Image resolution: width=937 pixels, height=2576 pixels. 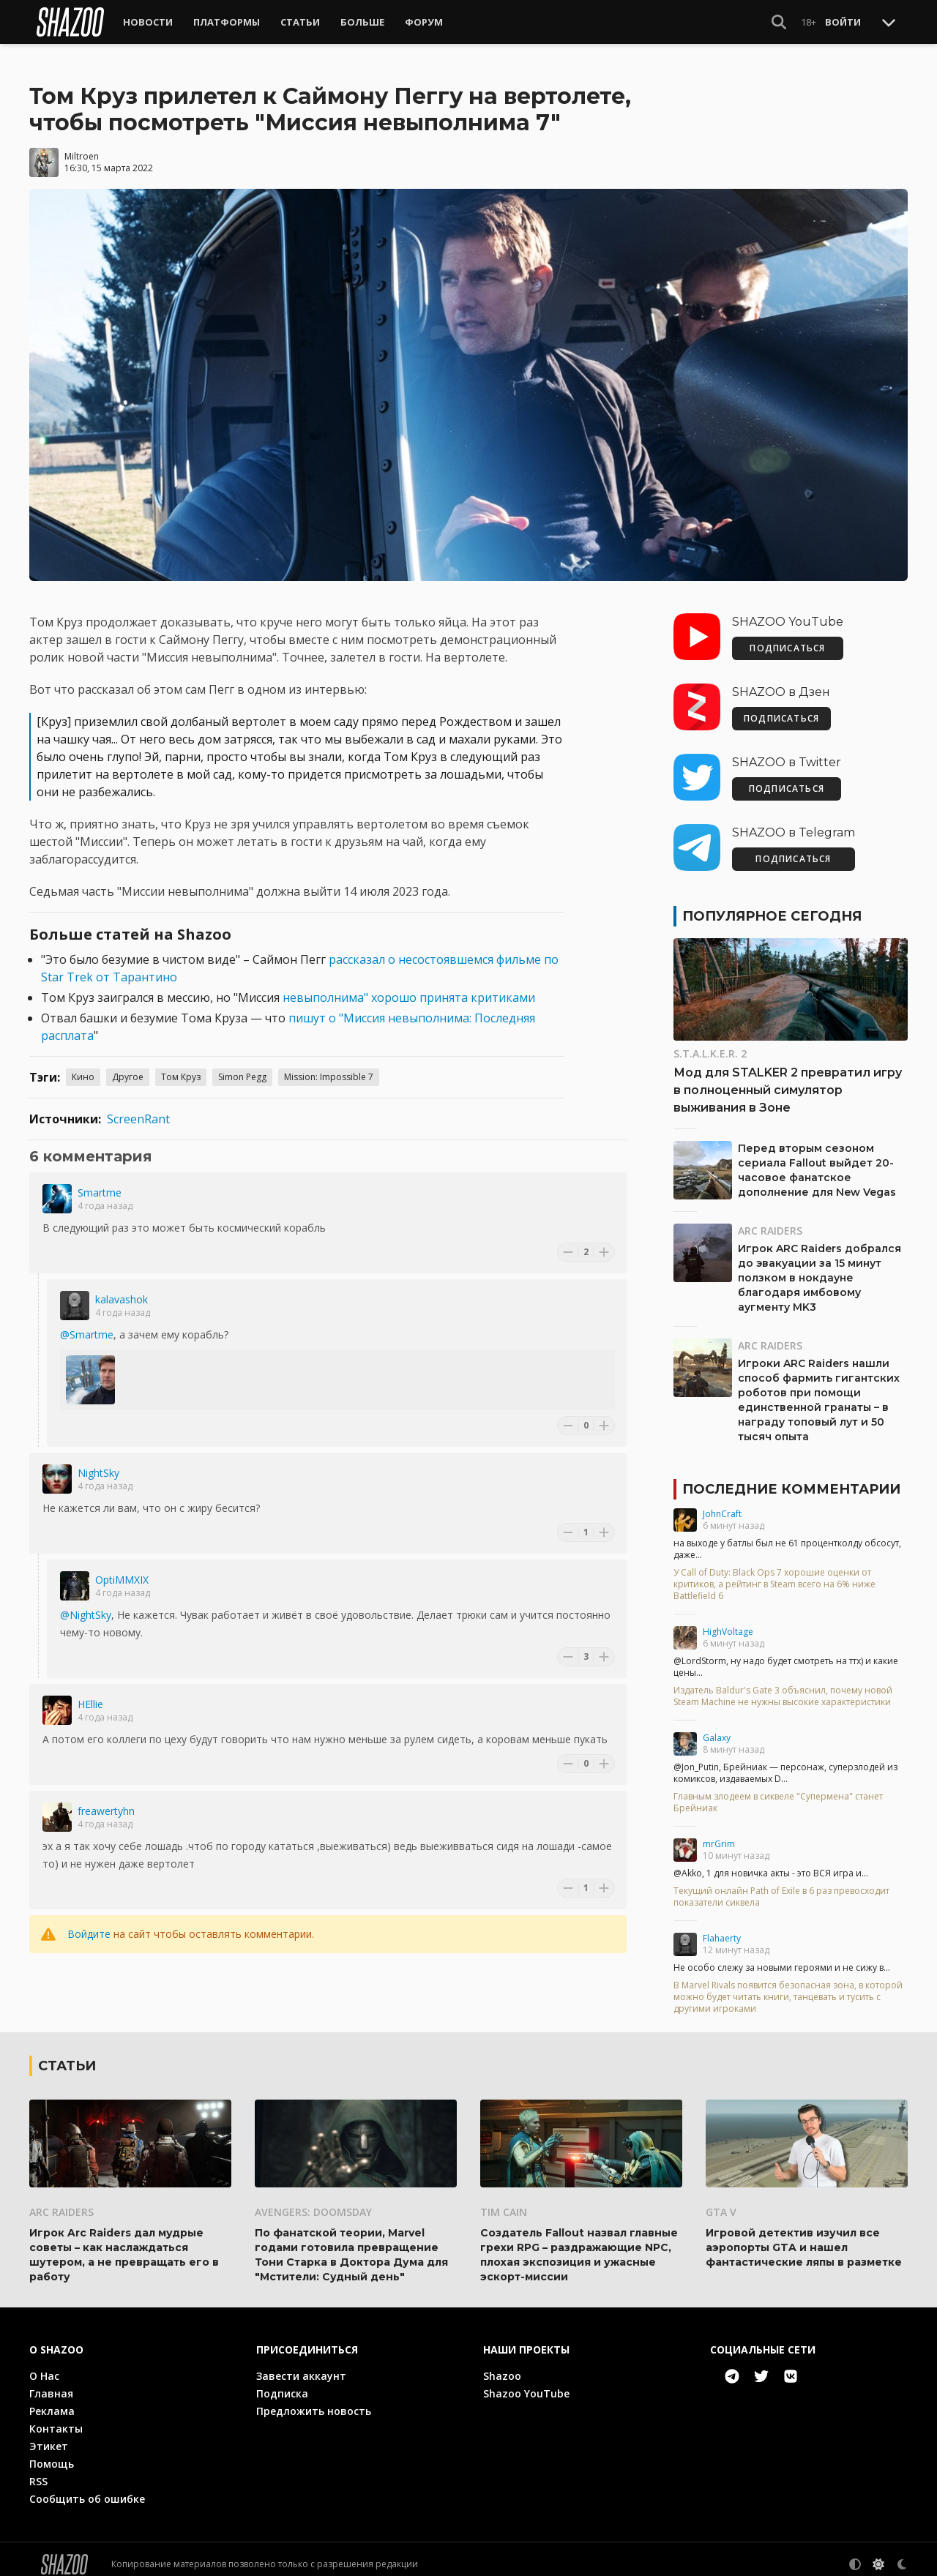 What do you see at coordinates (791, 1479) in the screenshot?
I see `Последние комментарии` at bounding box center [791, 1479].